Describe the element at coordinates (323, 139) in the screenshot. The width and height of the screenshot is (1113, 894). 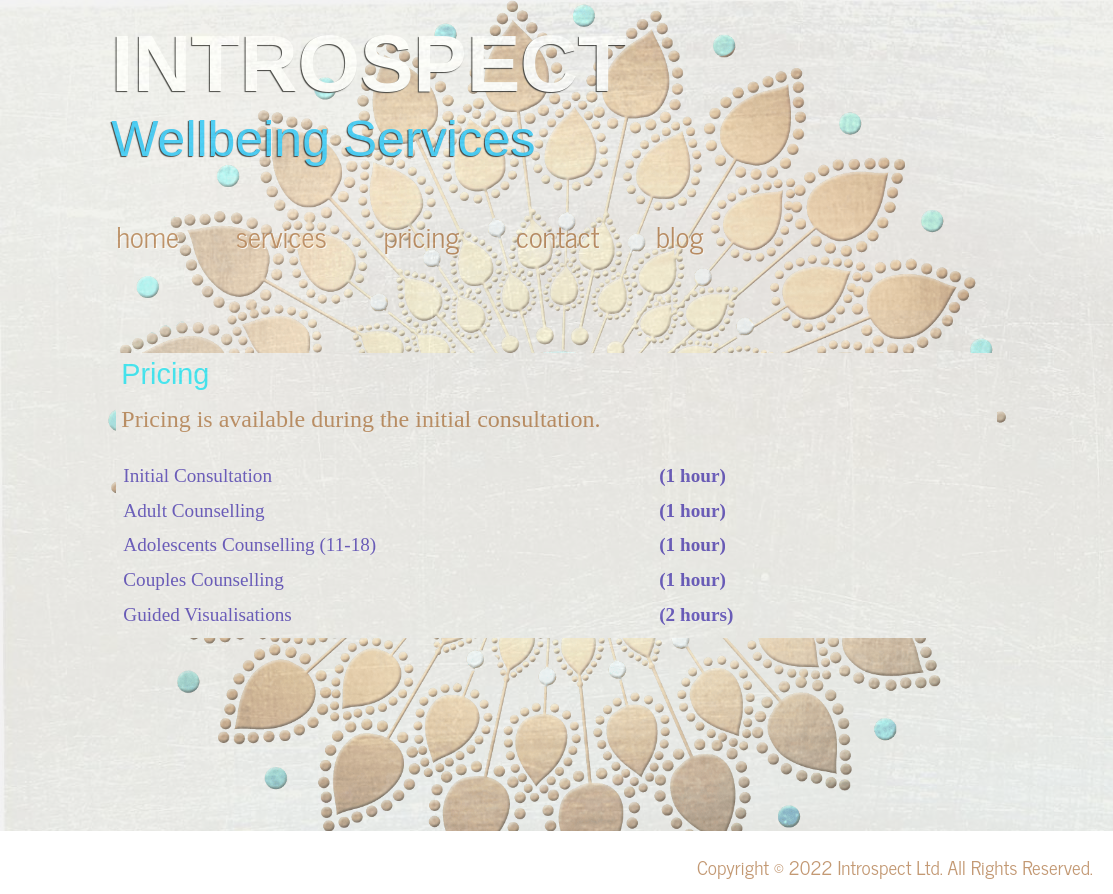
I see `Wellbeing Services` at that location.